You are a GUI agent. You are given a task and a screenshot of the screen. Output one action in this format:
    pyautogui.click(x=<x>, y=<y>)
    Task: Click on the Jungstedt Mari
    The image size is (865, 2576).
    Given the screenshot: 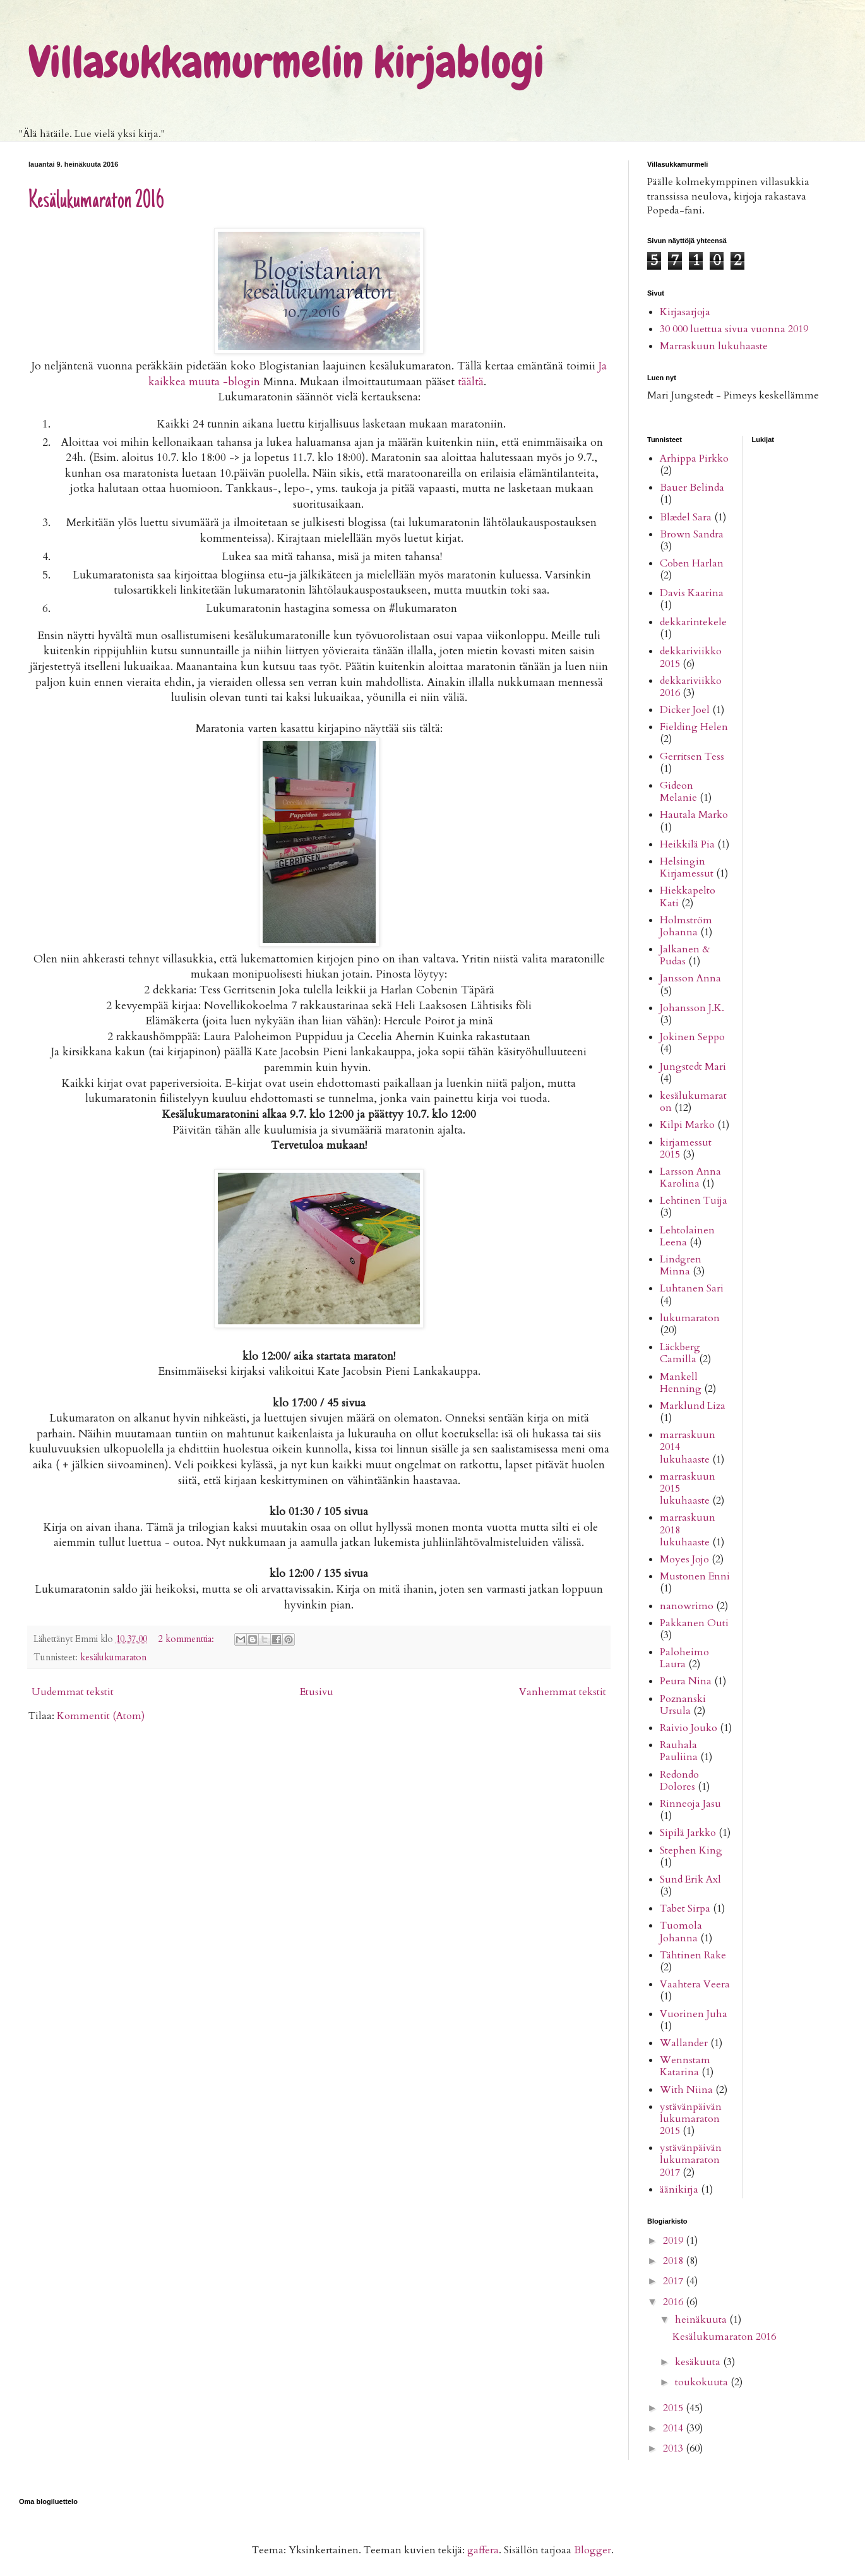 What is the action you would take?
    pyautogui.click(x=693, y=1067)
    